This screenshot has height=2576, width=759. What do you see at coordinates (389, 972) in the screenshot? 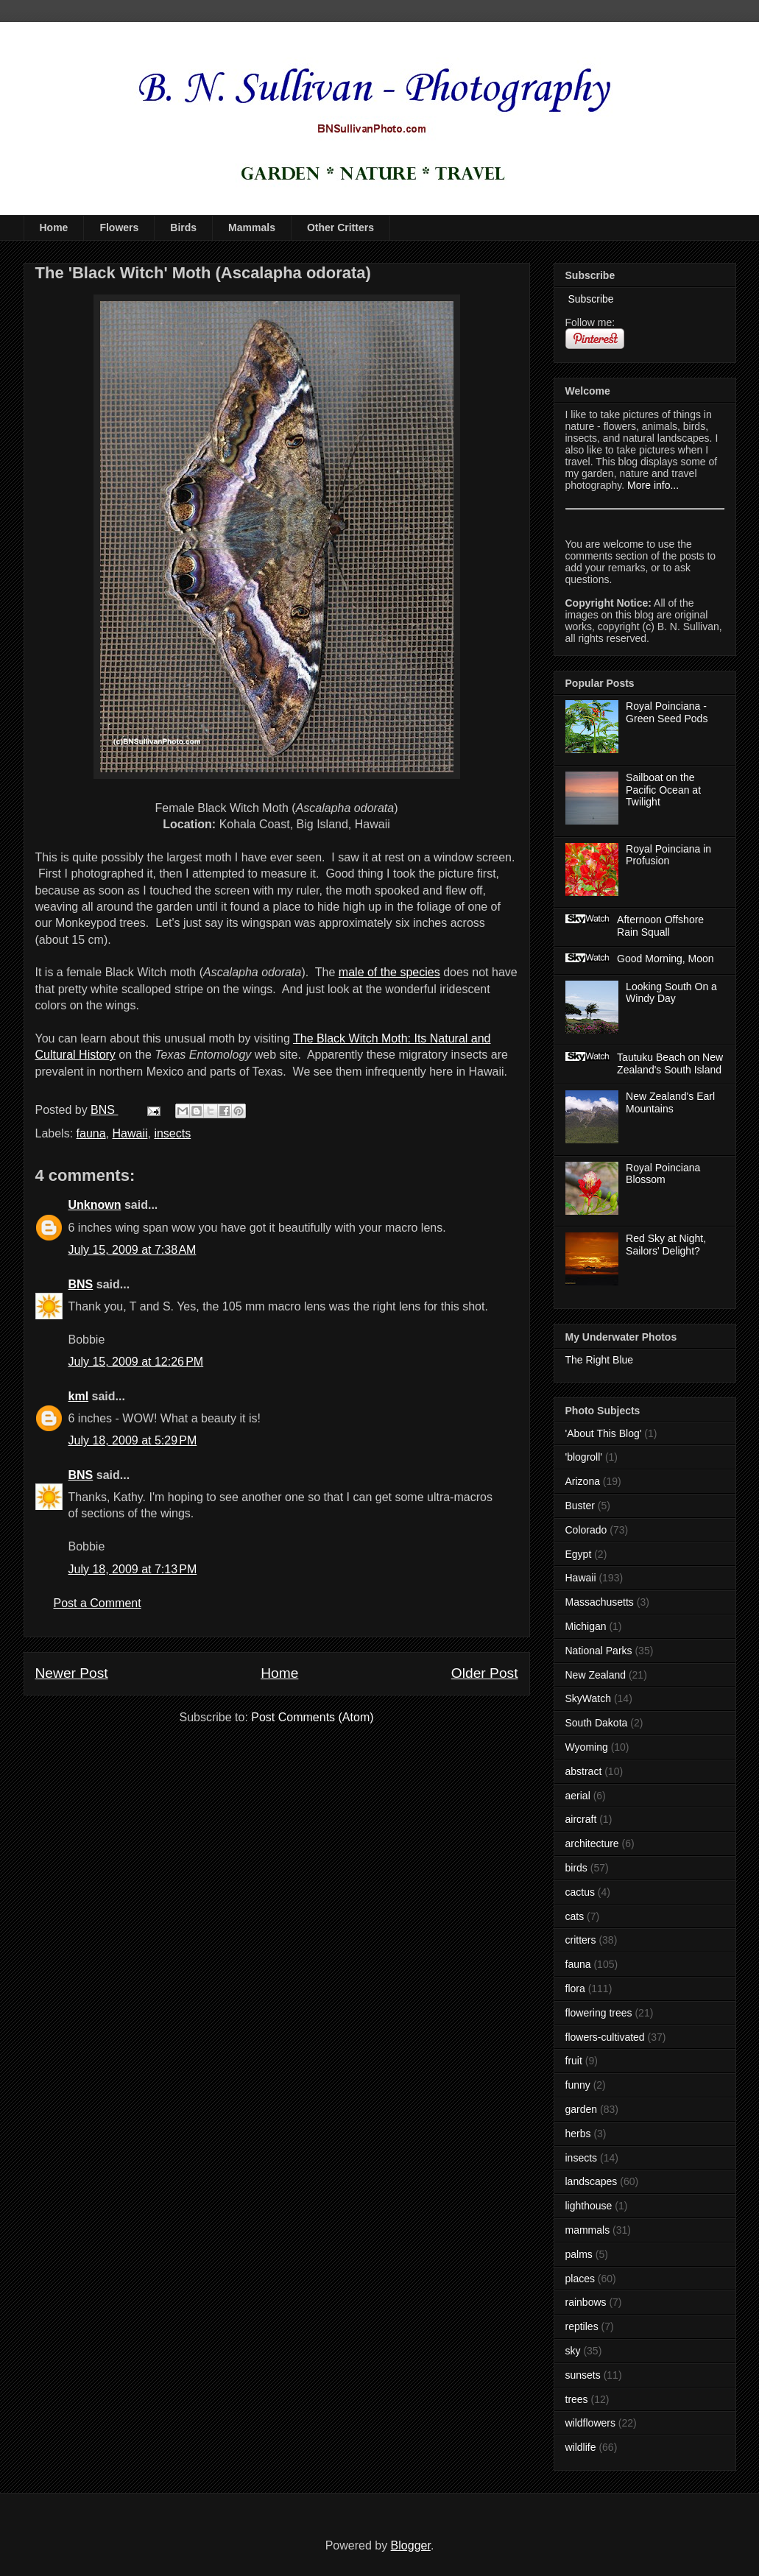
I see `male of the species` at bounding box center [389, 972].